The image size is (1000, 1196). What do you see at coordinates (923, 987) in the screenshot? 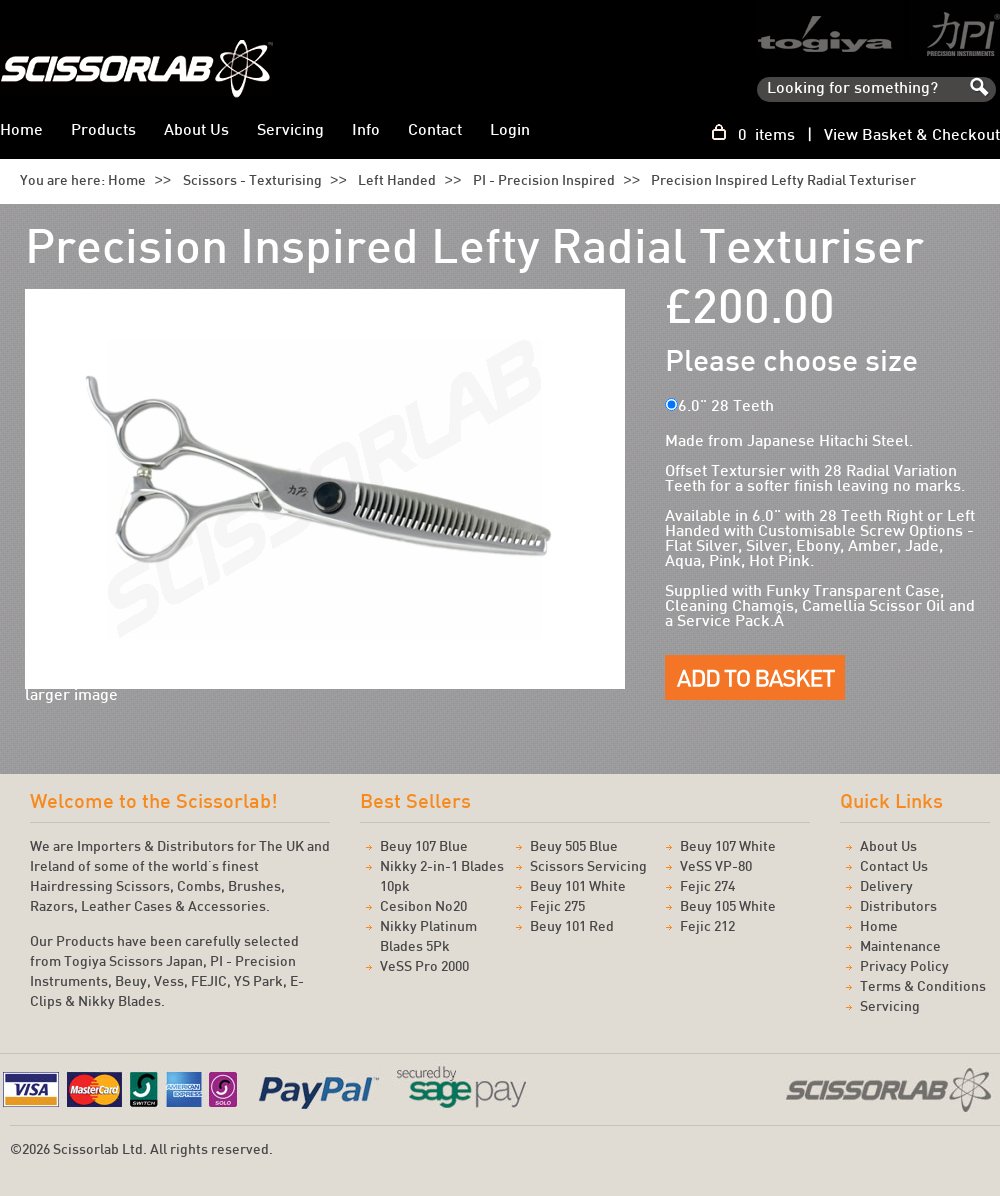
I see `Terms & Conditions` at bounding box center [923, 987].